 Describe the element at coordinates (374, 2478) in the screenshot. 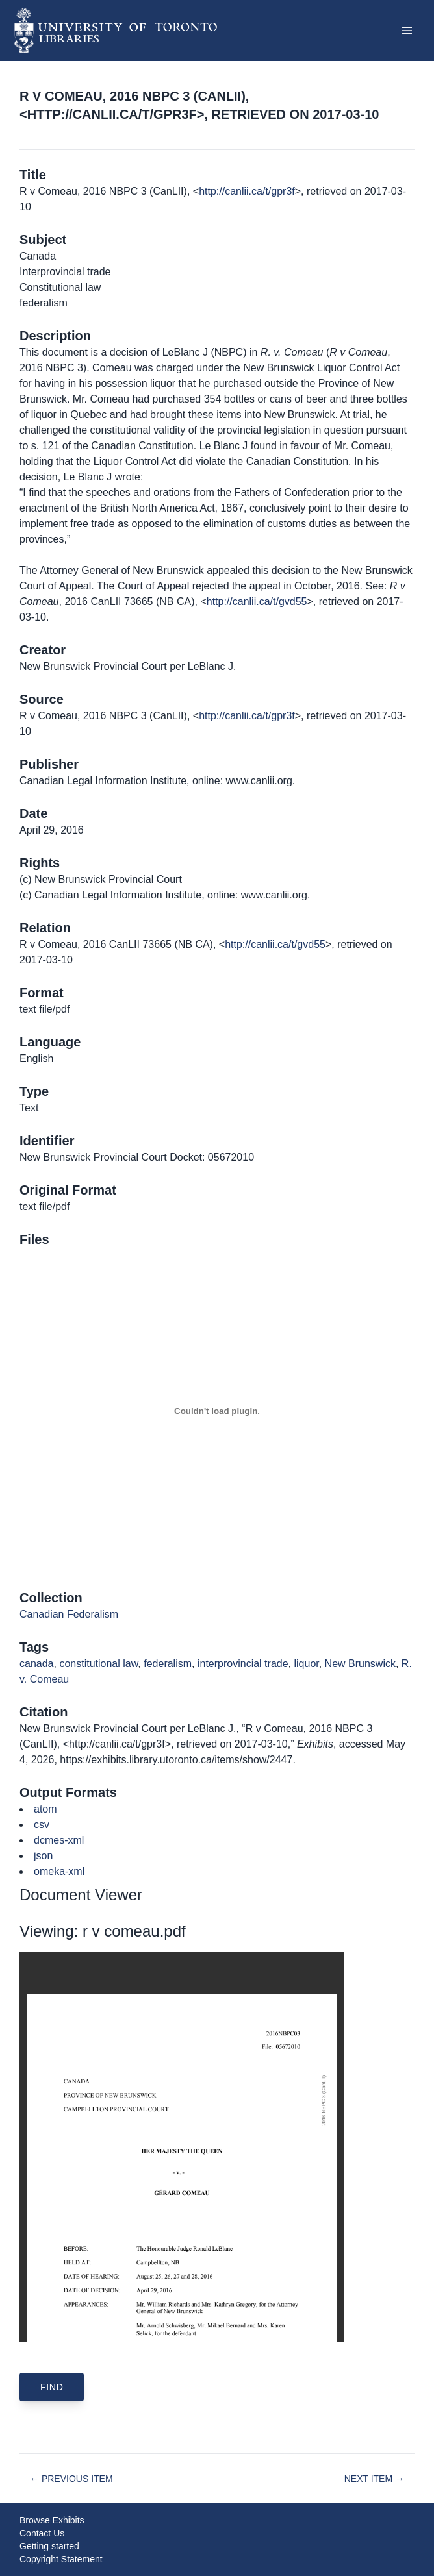

I see `Next Item →` at that location.